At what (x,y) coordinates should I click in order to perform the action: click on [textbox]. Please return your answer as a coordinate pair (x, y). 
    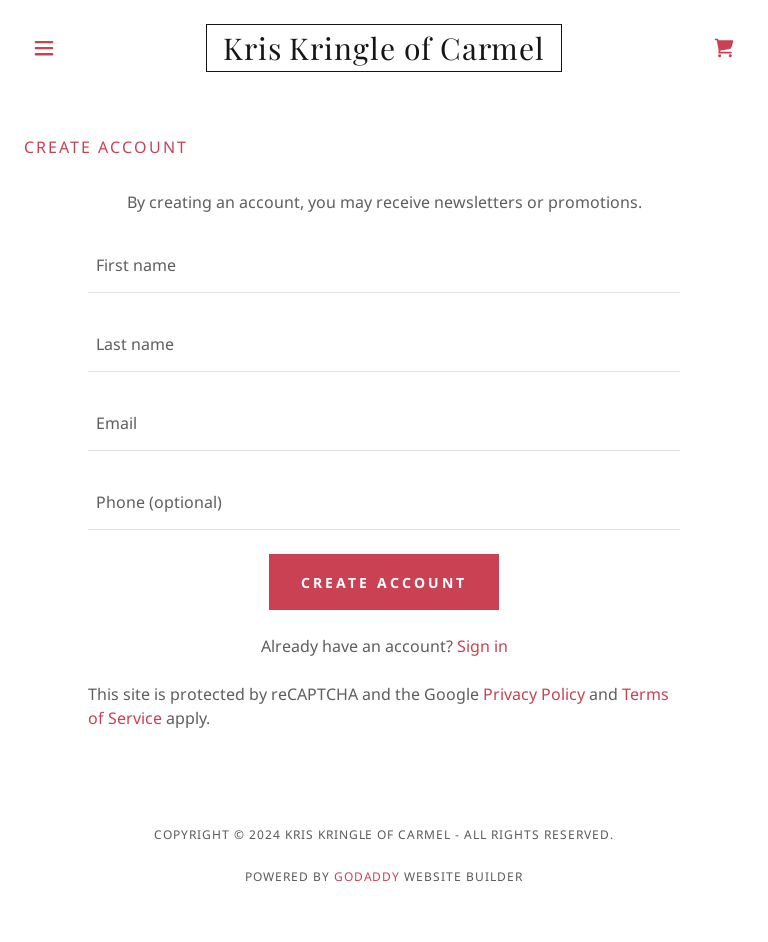
    Looking at the image, I should click on (384, 265).